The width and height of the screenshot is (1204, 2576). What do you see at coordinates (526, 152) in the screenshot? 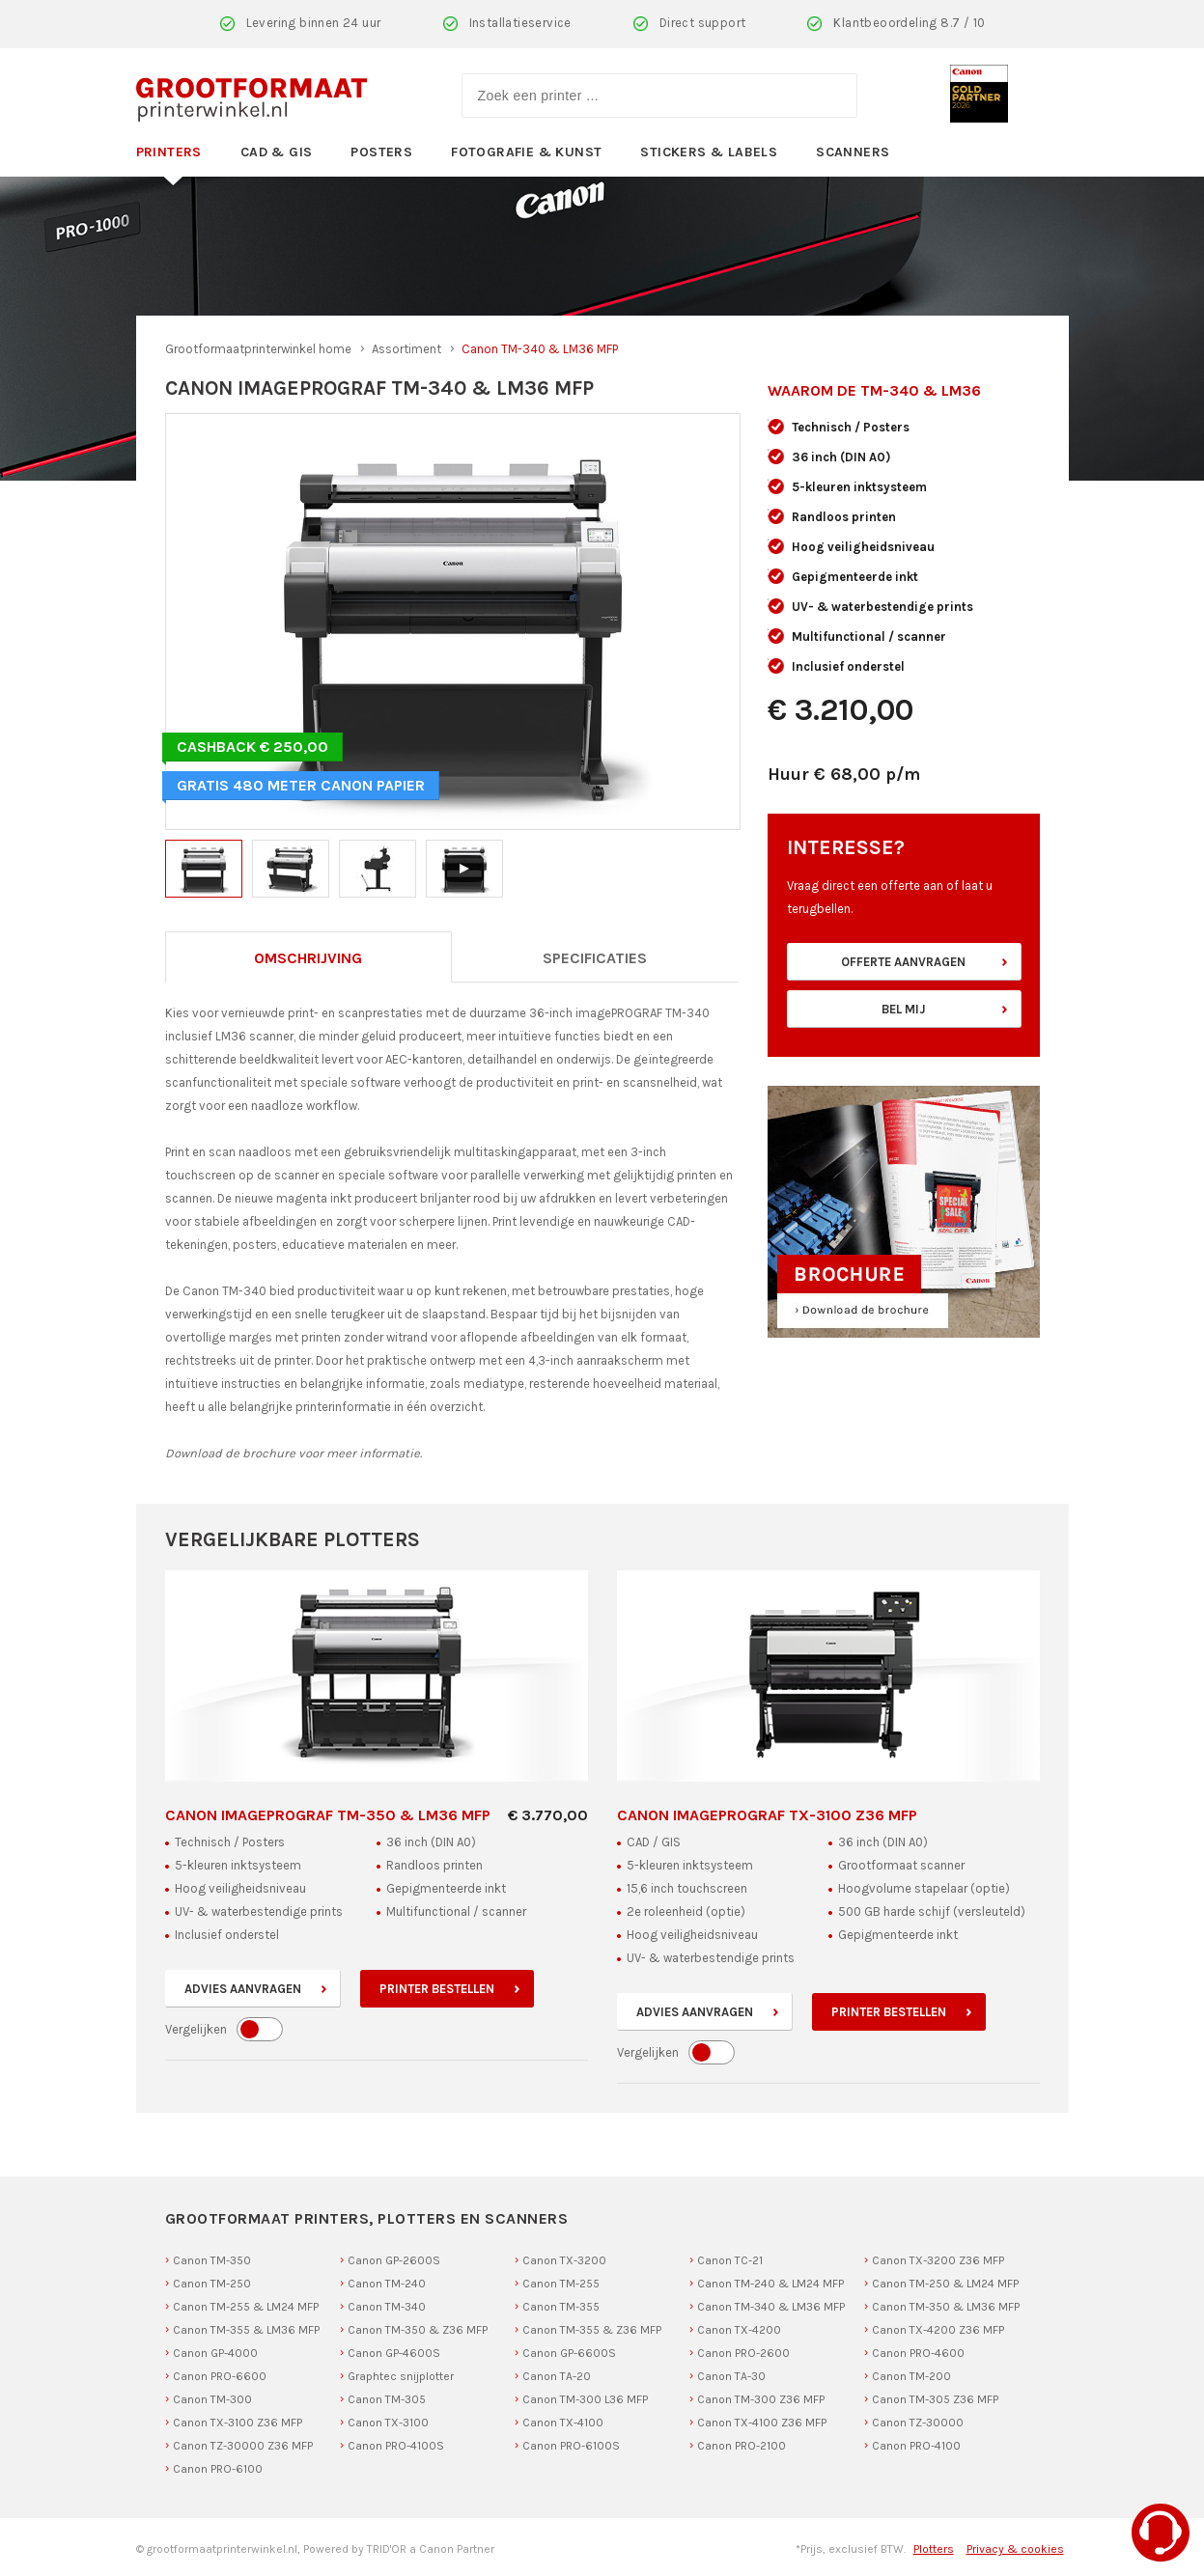
I see `Fotografie & Kunst` at bounding box center [526, 152].